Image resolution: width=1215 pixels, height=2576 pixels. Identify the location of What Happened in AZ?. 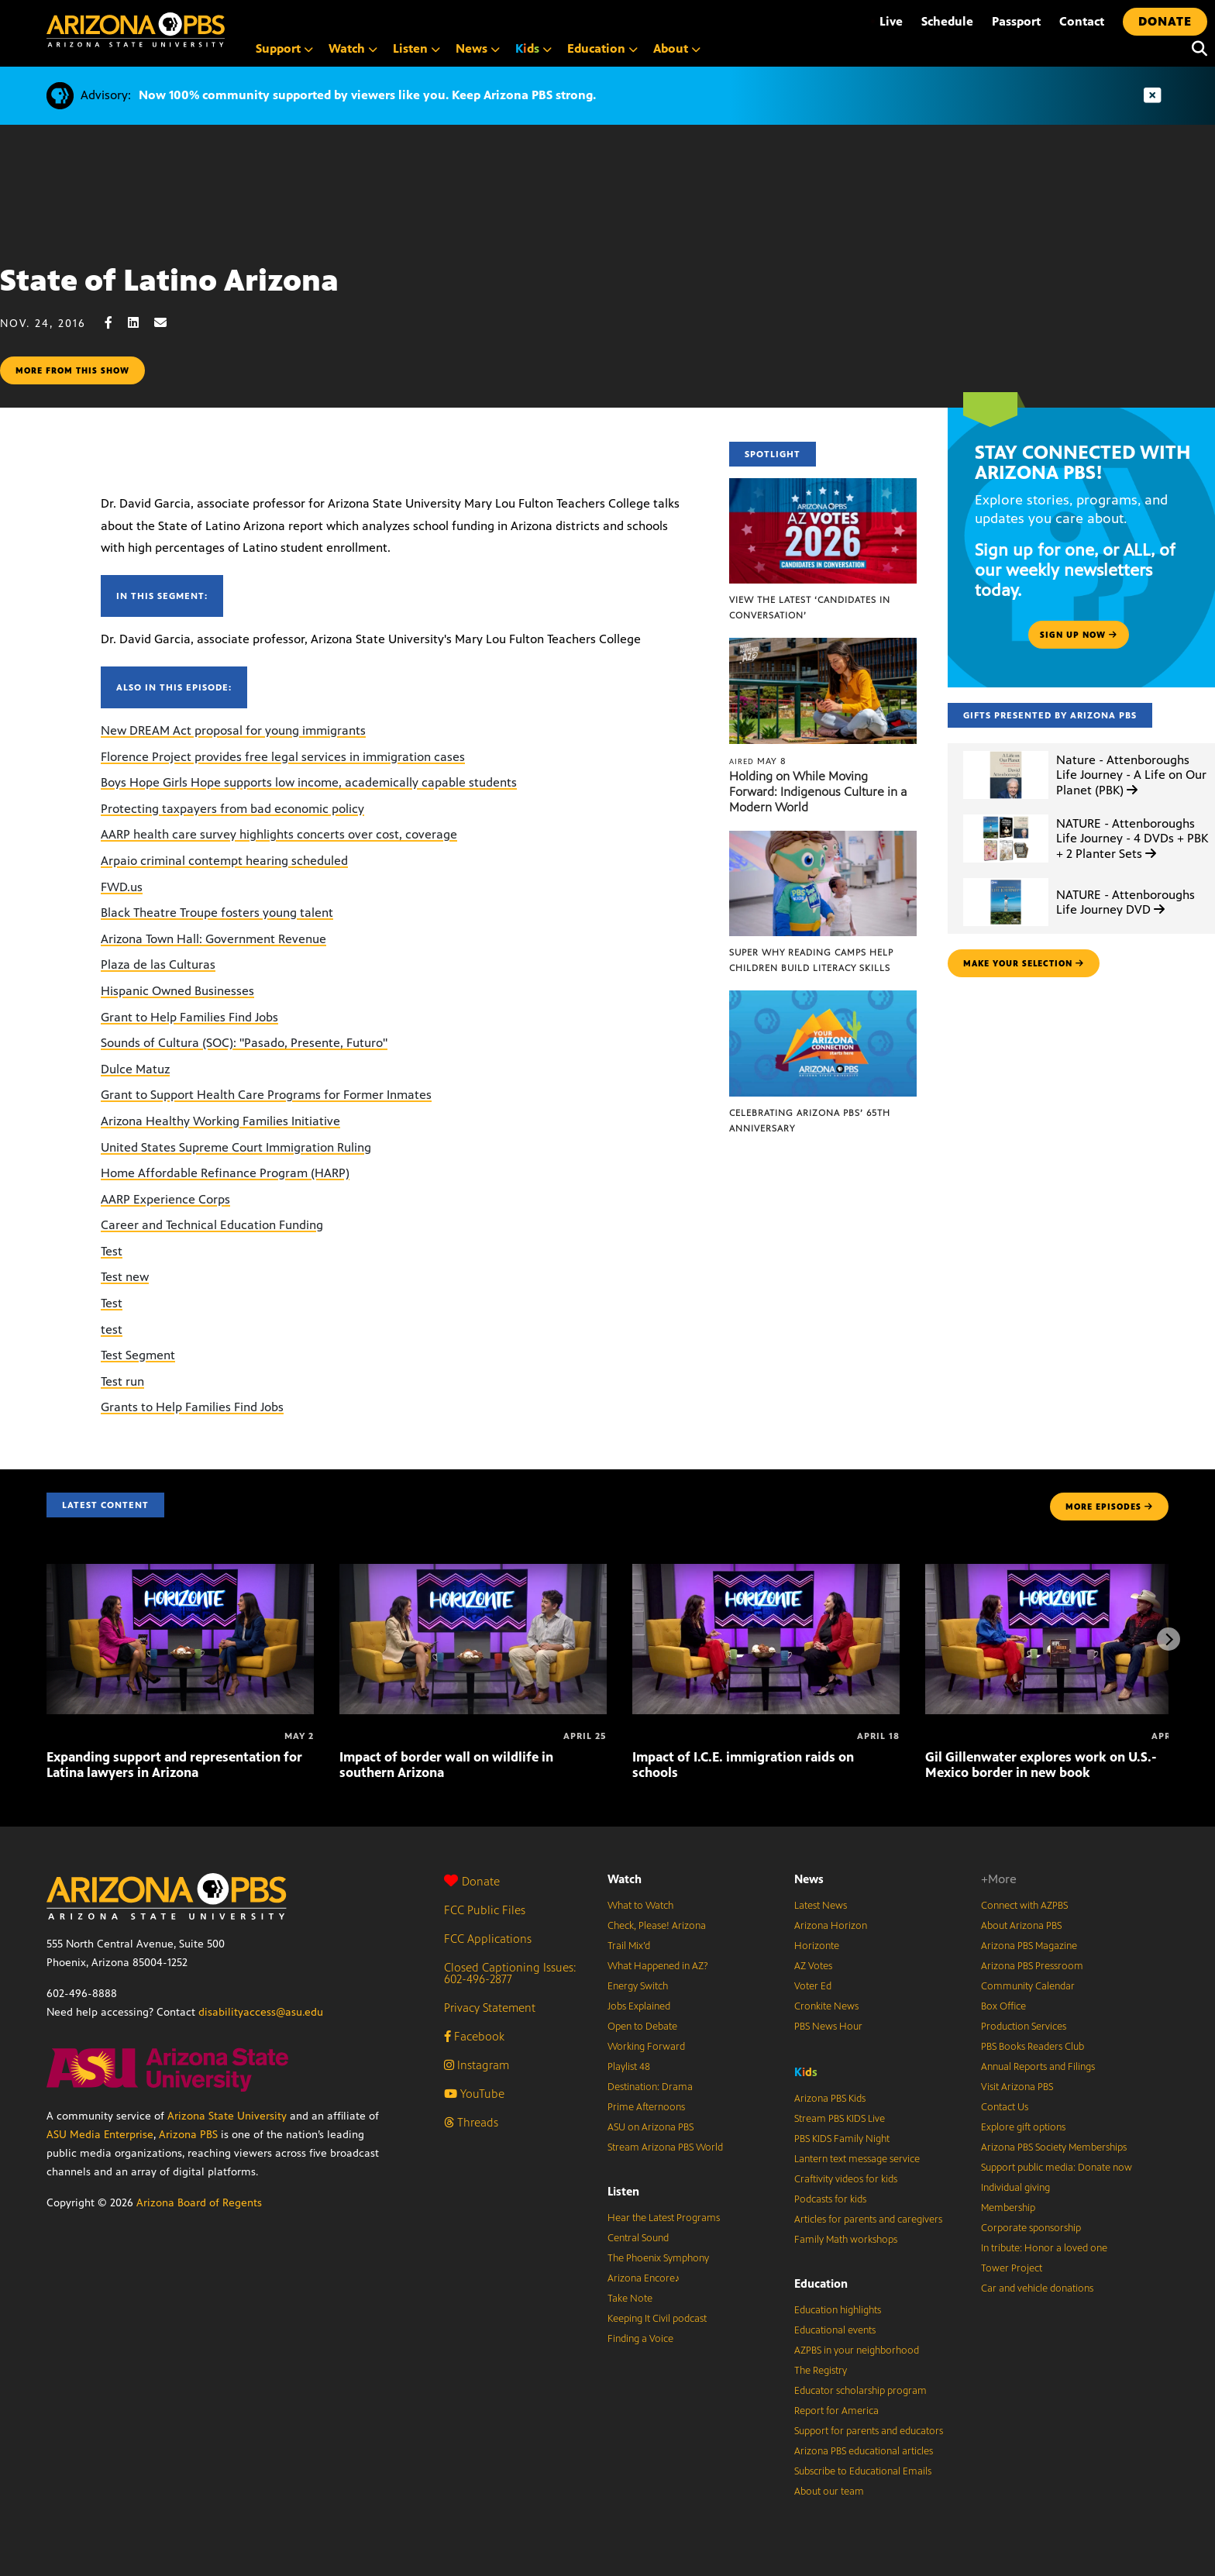
(658, 1966).